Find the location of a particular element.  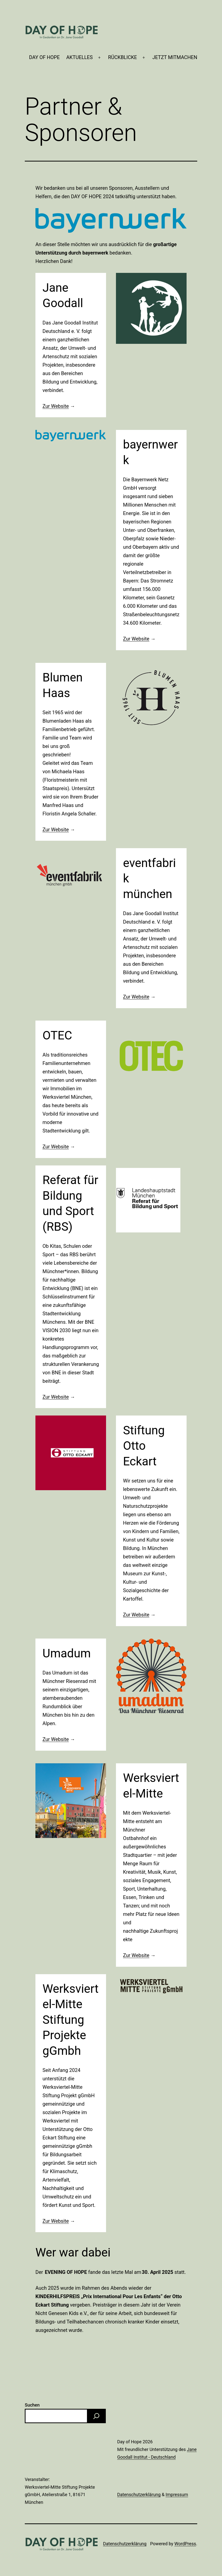

RÜCKBLICKE is located at coordinates (122, 57).